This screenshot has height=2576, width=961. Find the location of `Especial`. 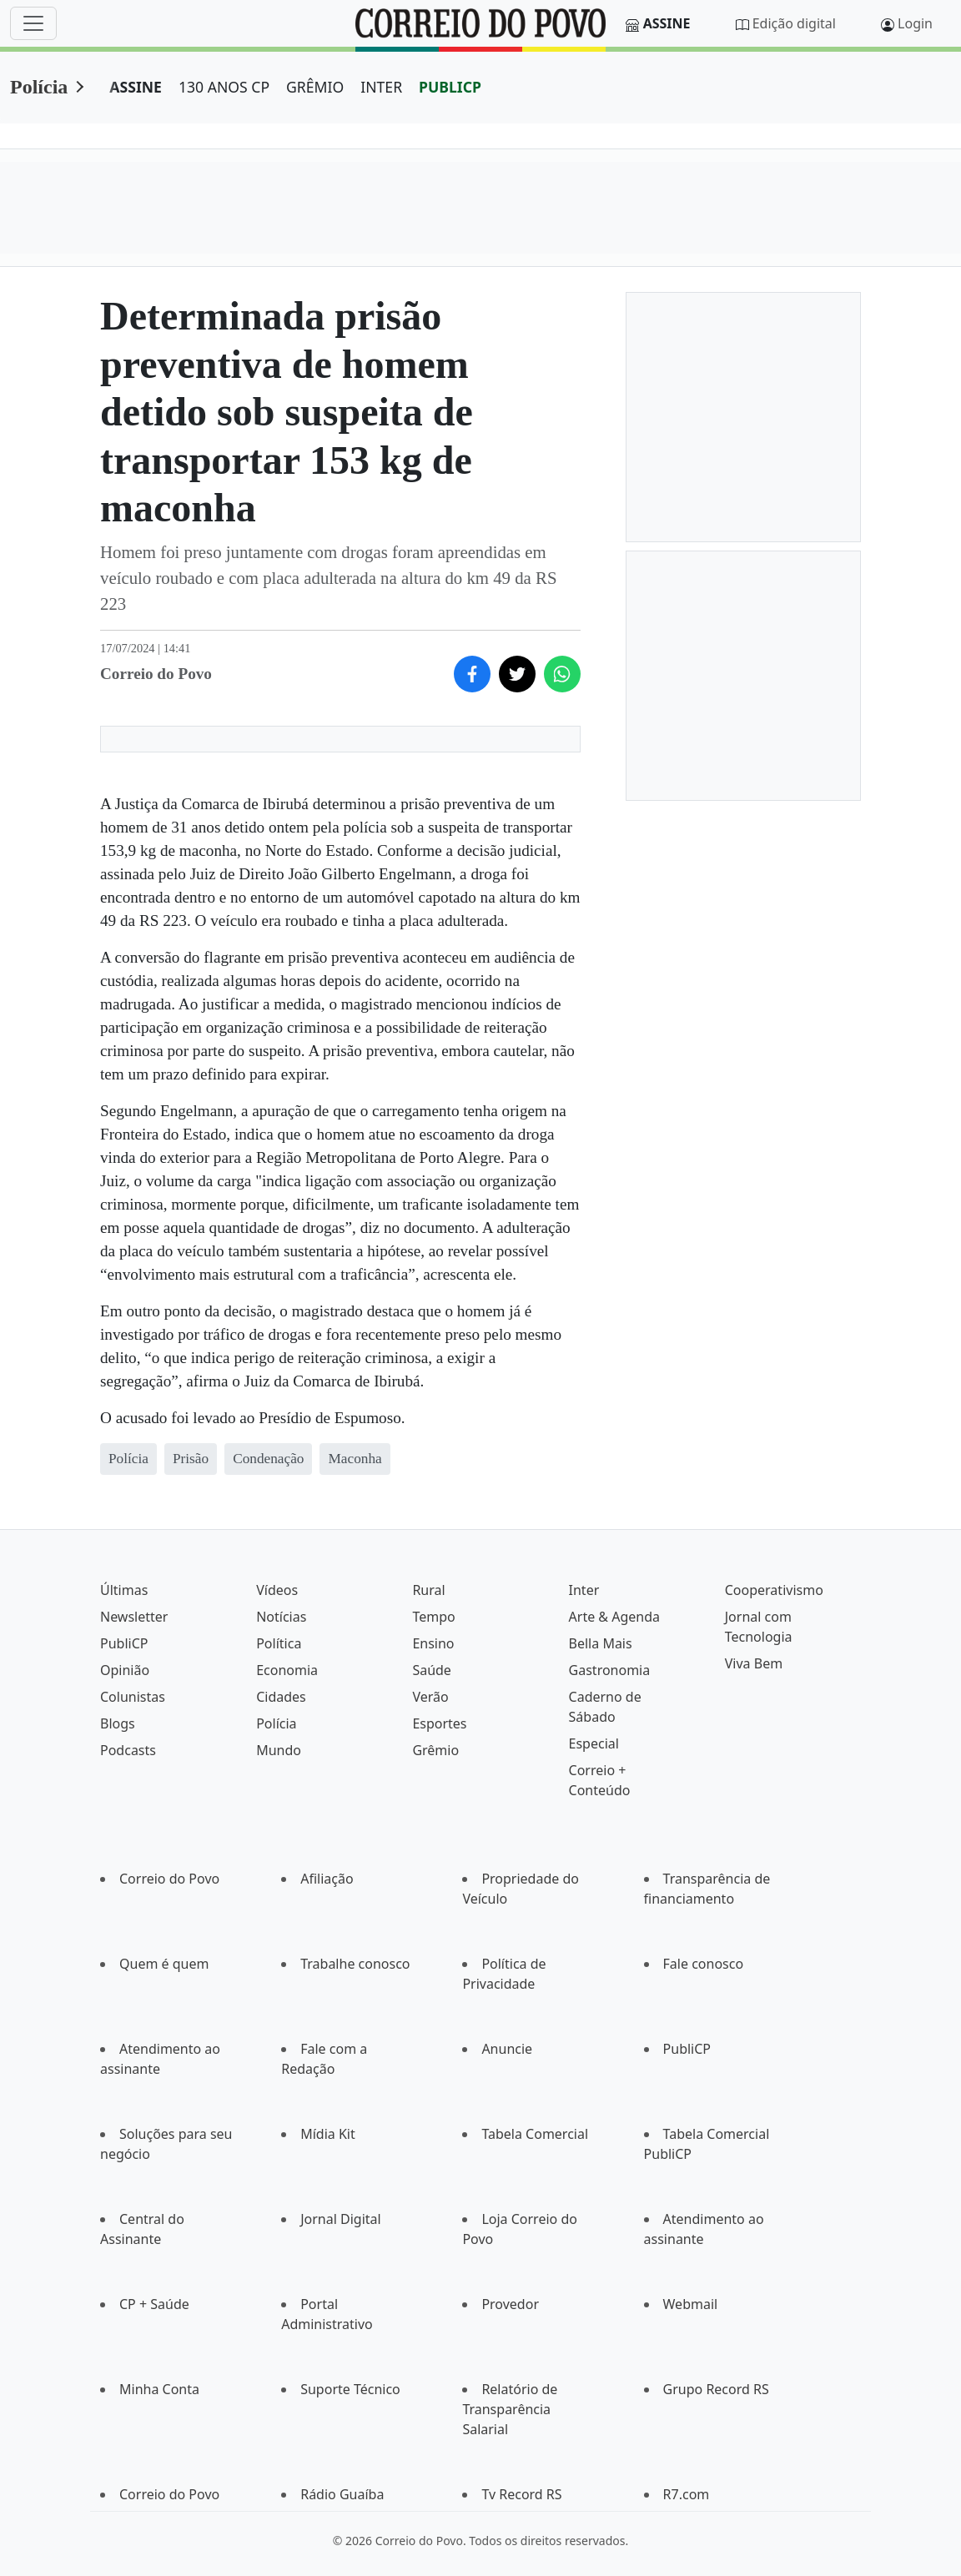

Especial is located at coordinates (594, 1743).